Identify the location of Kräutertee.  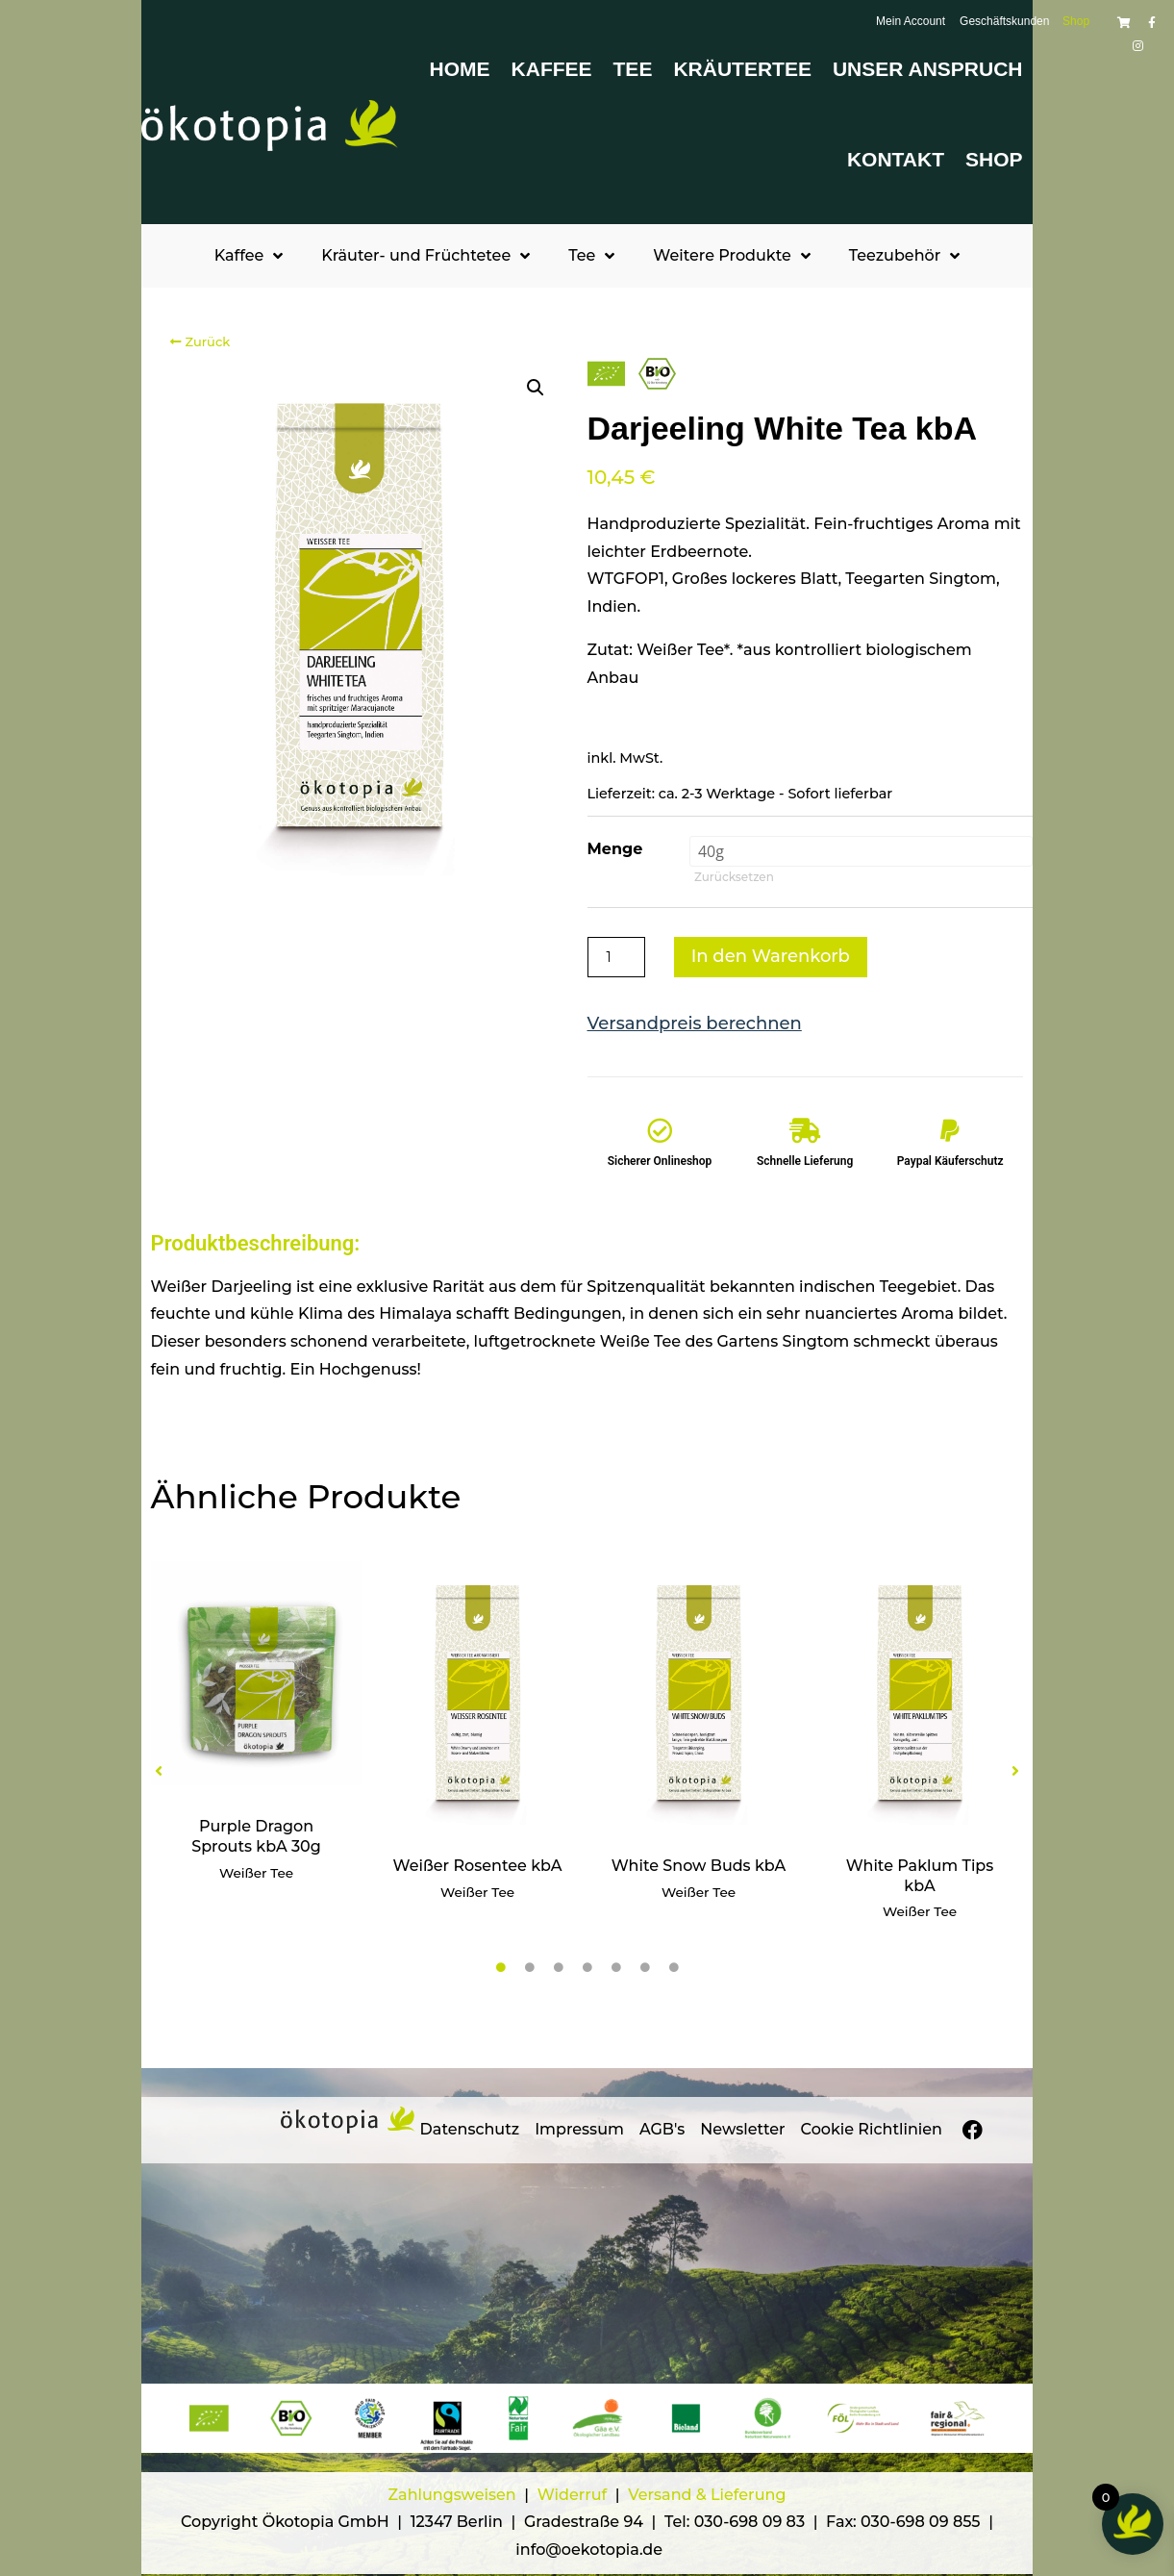
(742, 69).